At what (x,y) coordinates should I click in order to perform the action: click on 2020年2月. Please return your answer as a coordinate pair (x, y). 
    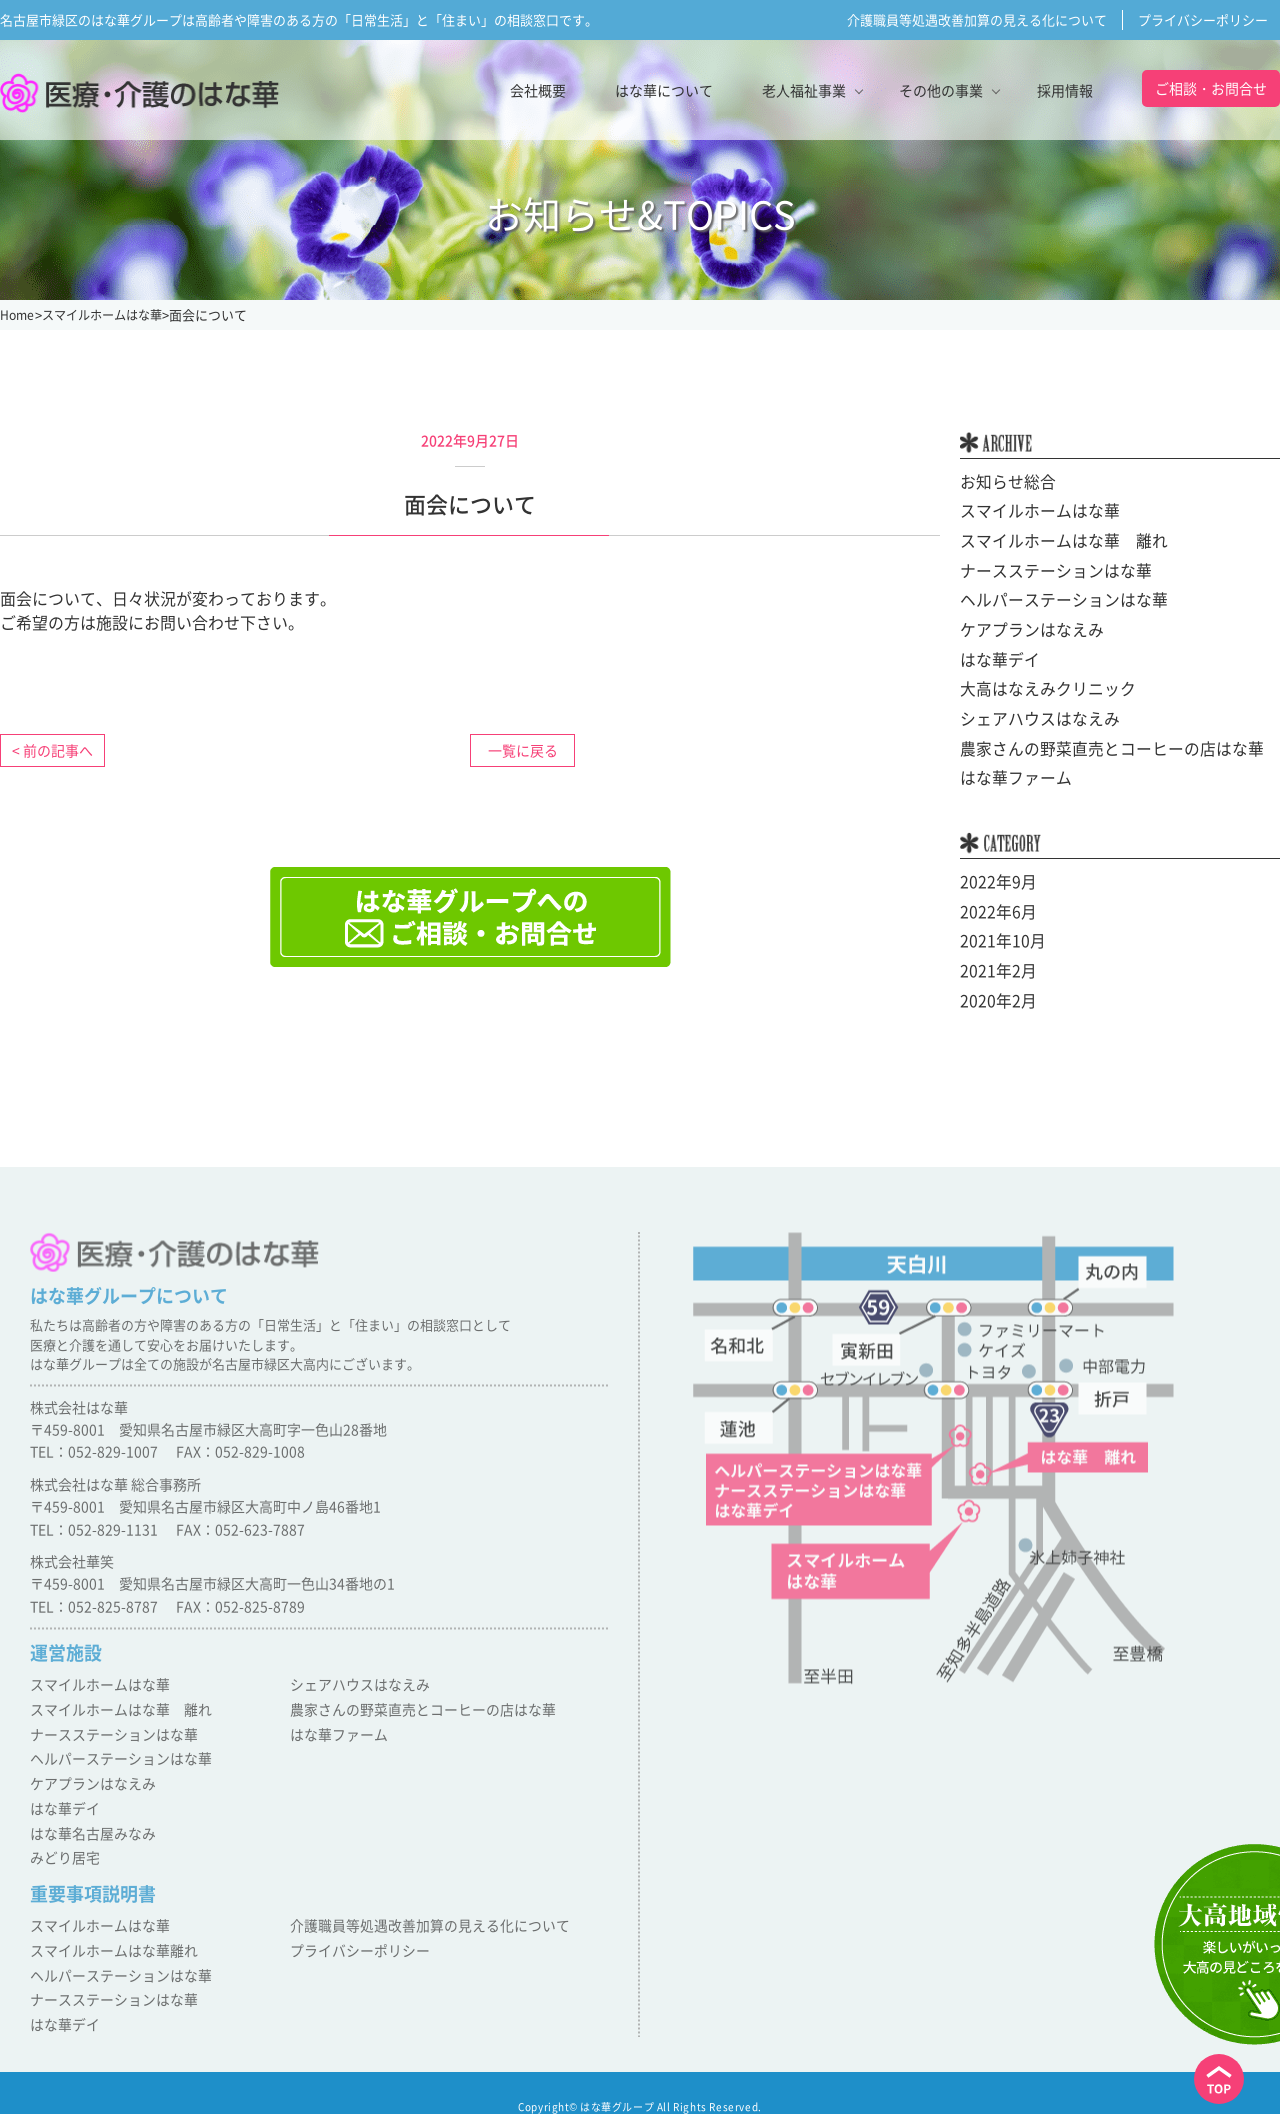
    Looking at the image, I should click on (994, 991).